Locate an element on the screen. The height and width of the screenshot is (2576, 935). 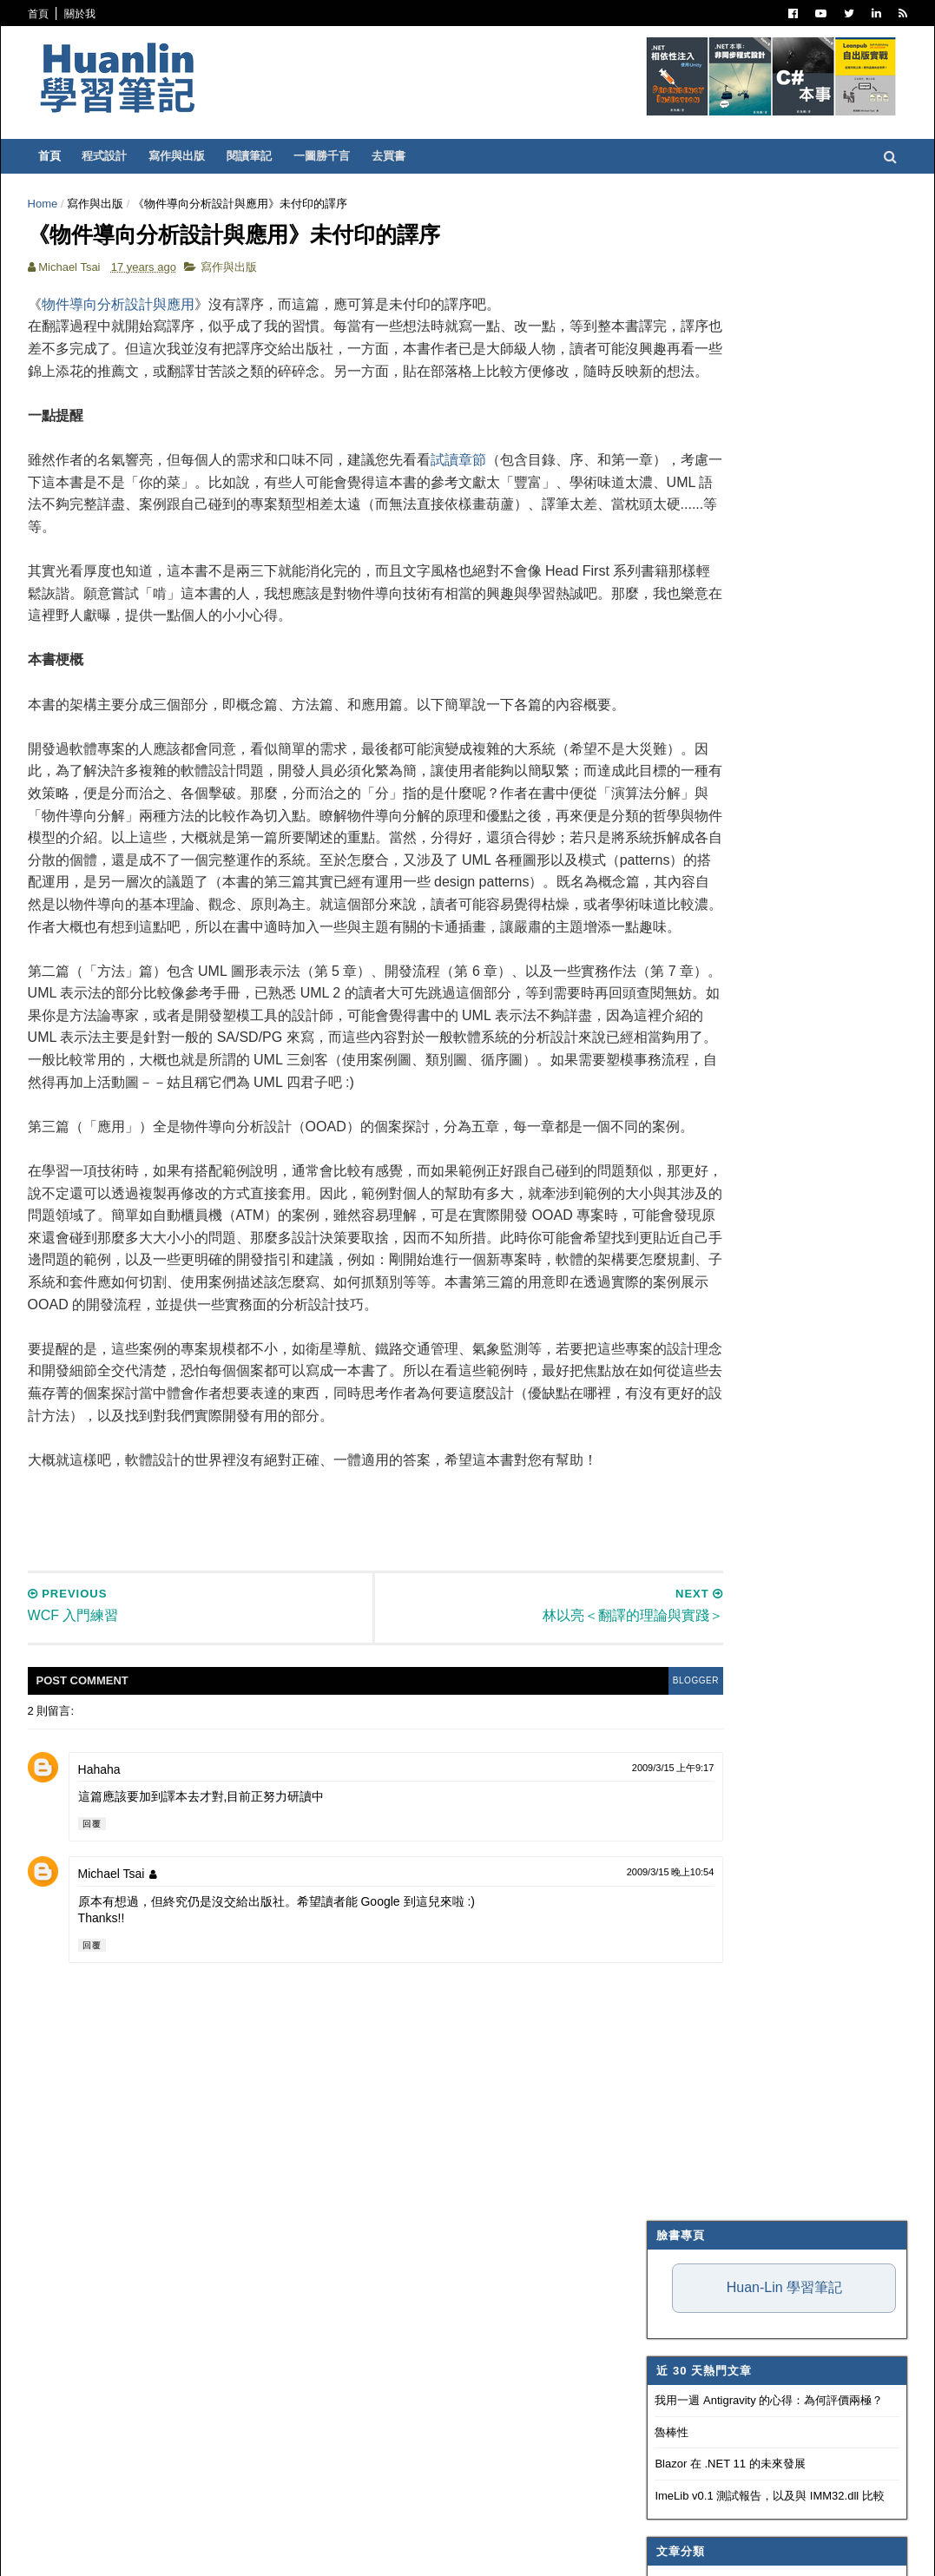
7月 2009 is located at coordinates (686, 1695).